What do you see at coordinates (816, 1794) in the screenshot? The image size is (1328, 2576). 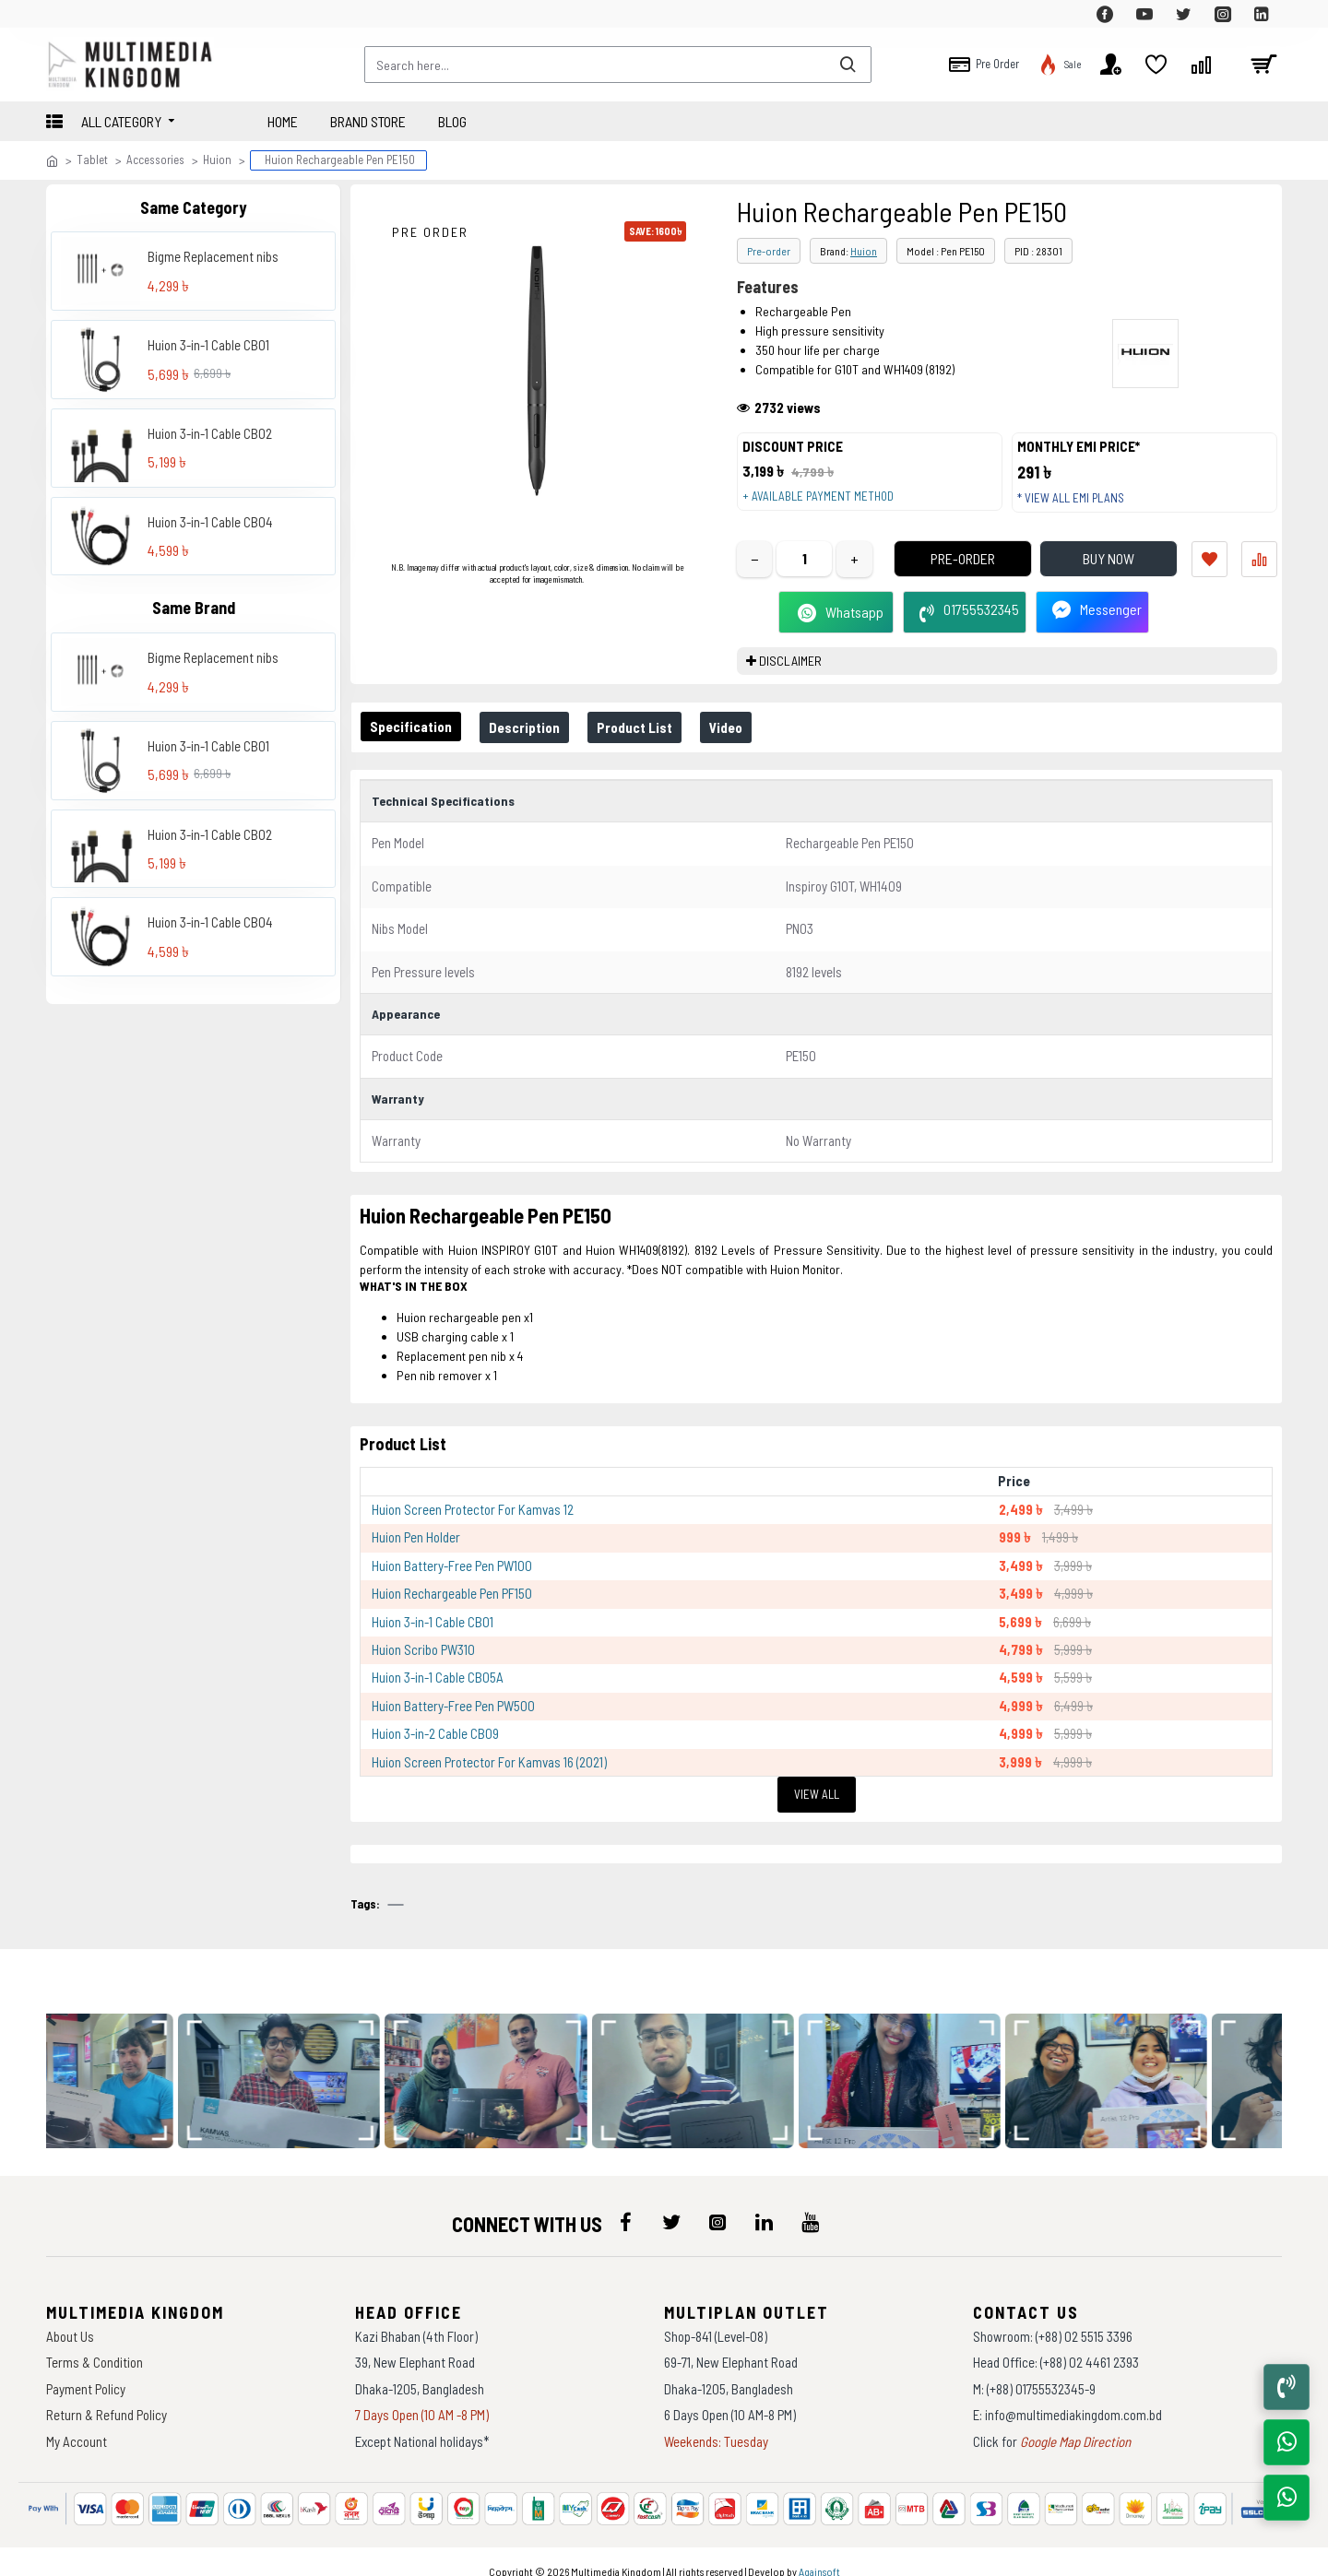 I see `View All` at bounding box center [816, 1794].